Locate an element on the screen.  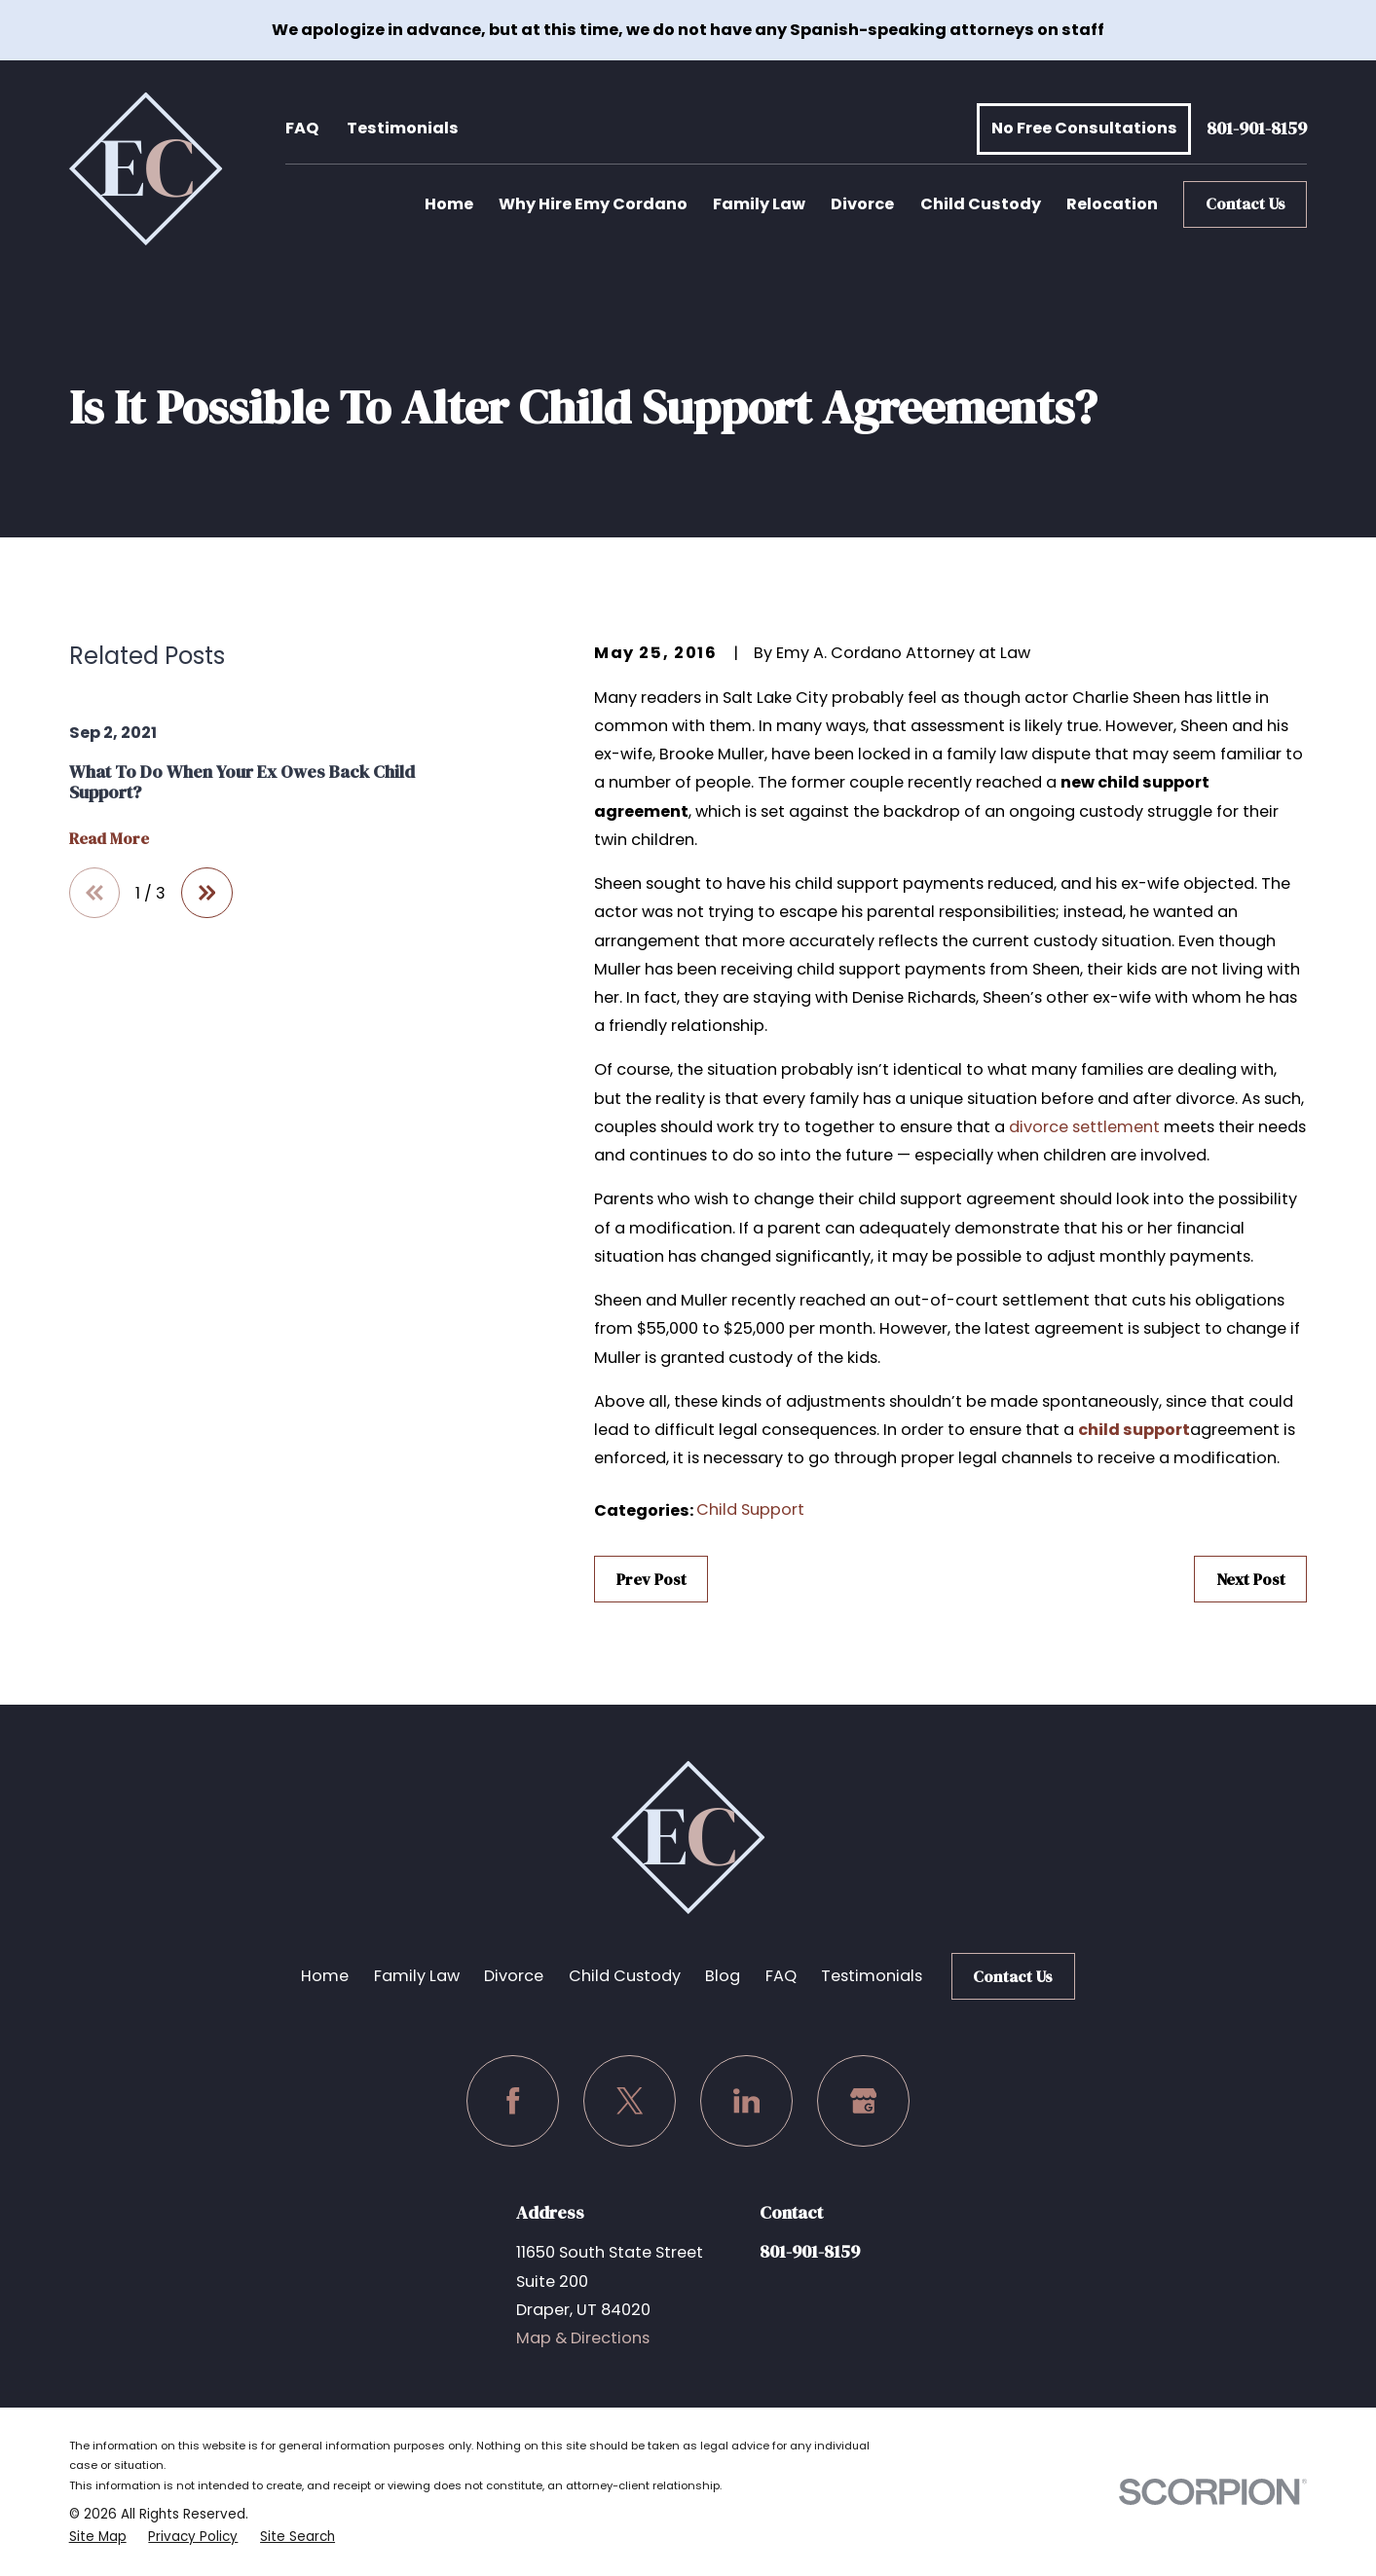
[View next item] is located at coordinates (206, 892).